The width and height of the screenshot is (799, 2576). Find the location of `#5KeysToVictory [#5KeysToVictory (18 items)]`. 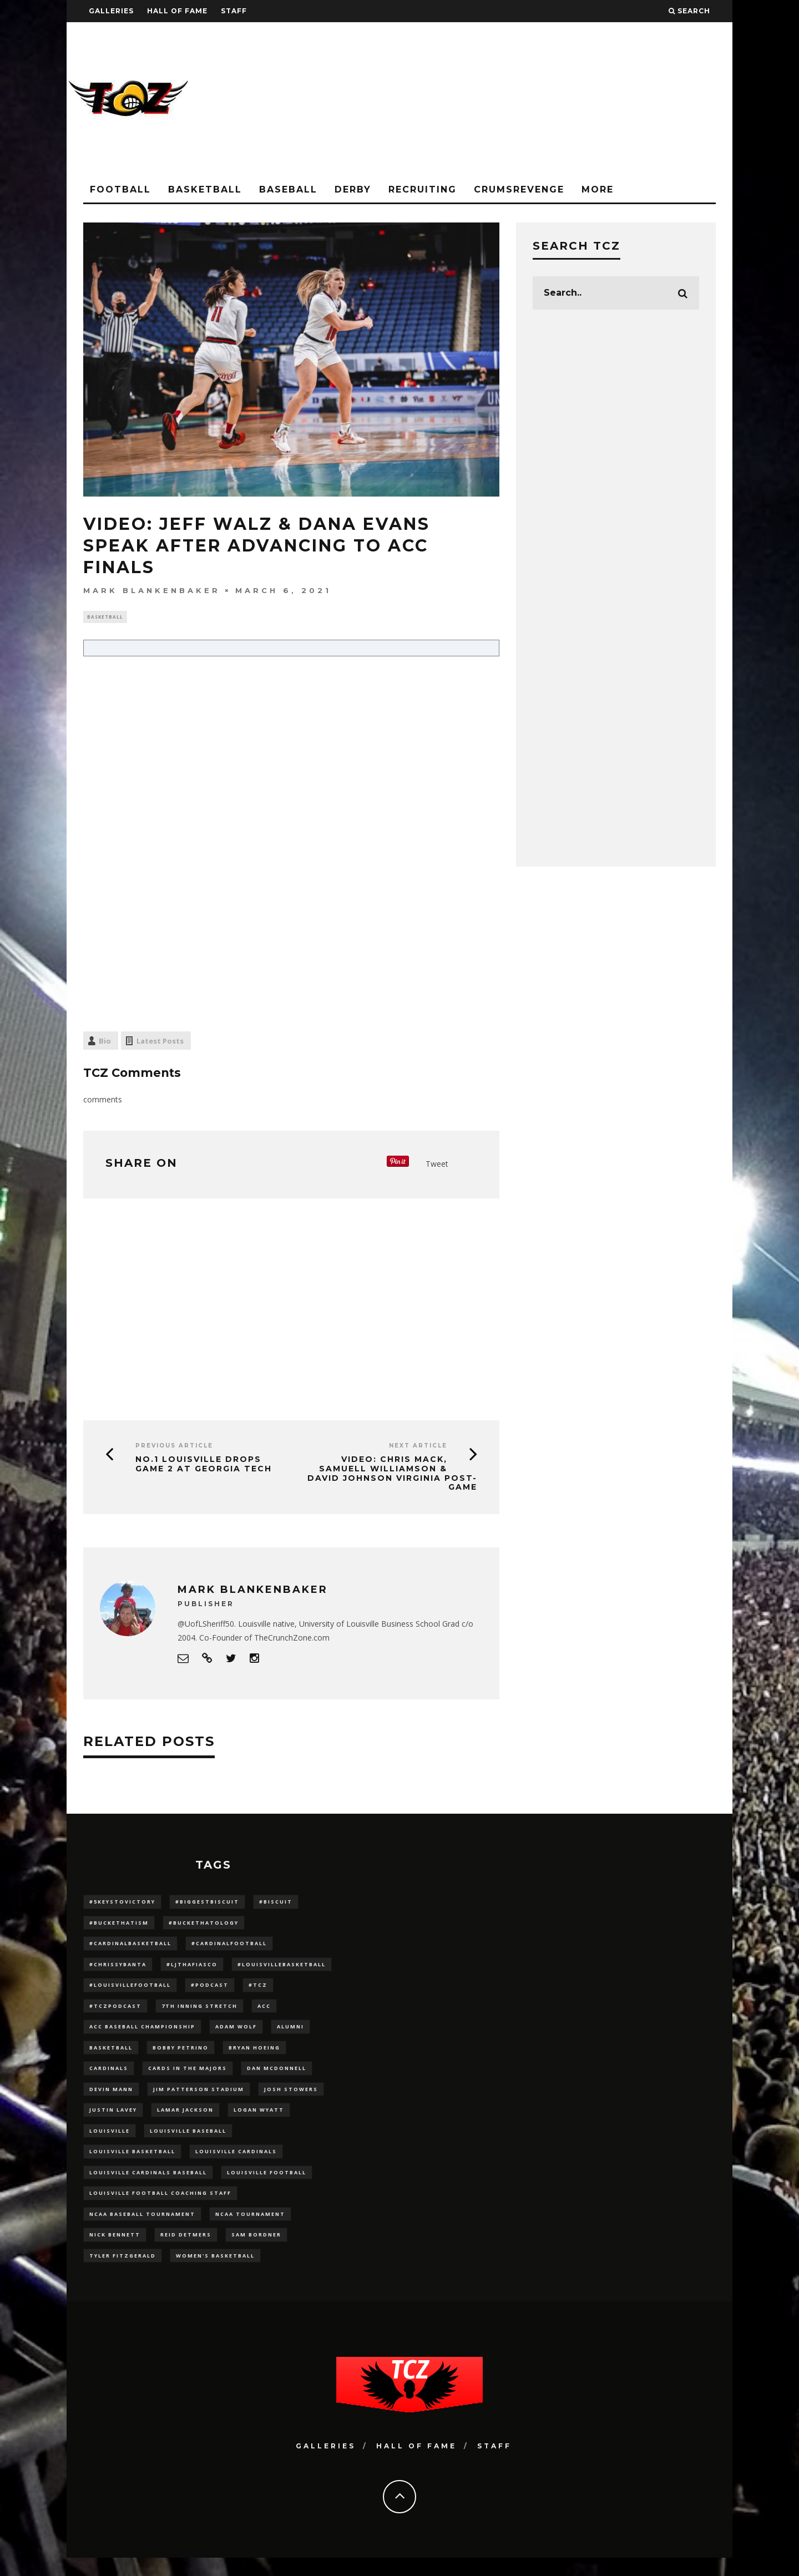

#5KeysToVictory [#5KeysToVictory (18 items)] is located at coordinates (122, 1903).